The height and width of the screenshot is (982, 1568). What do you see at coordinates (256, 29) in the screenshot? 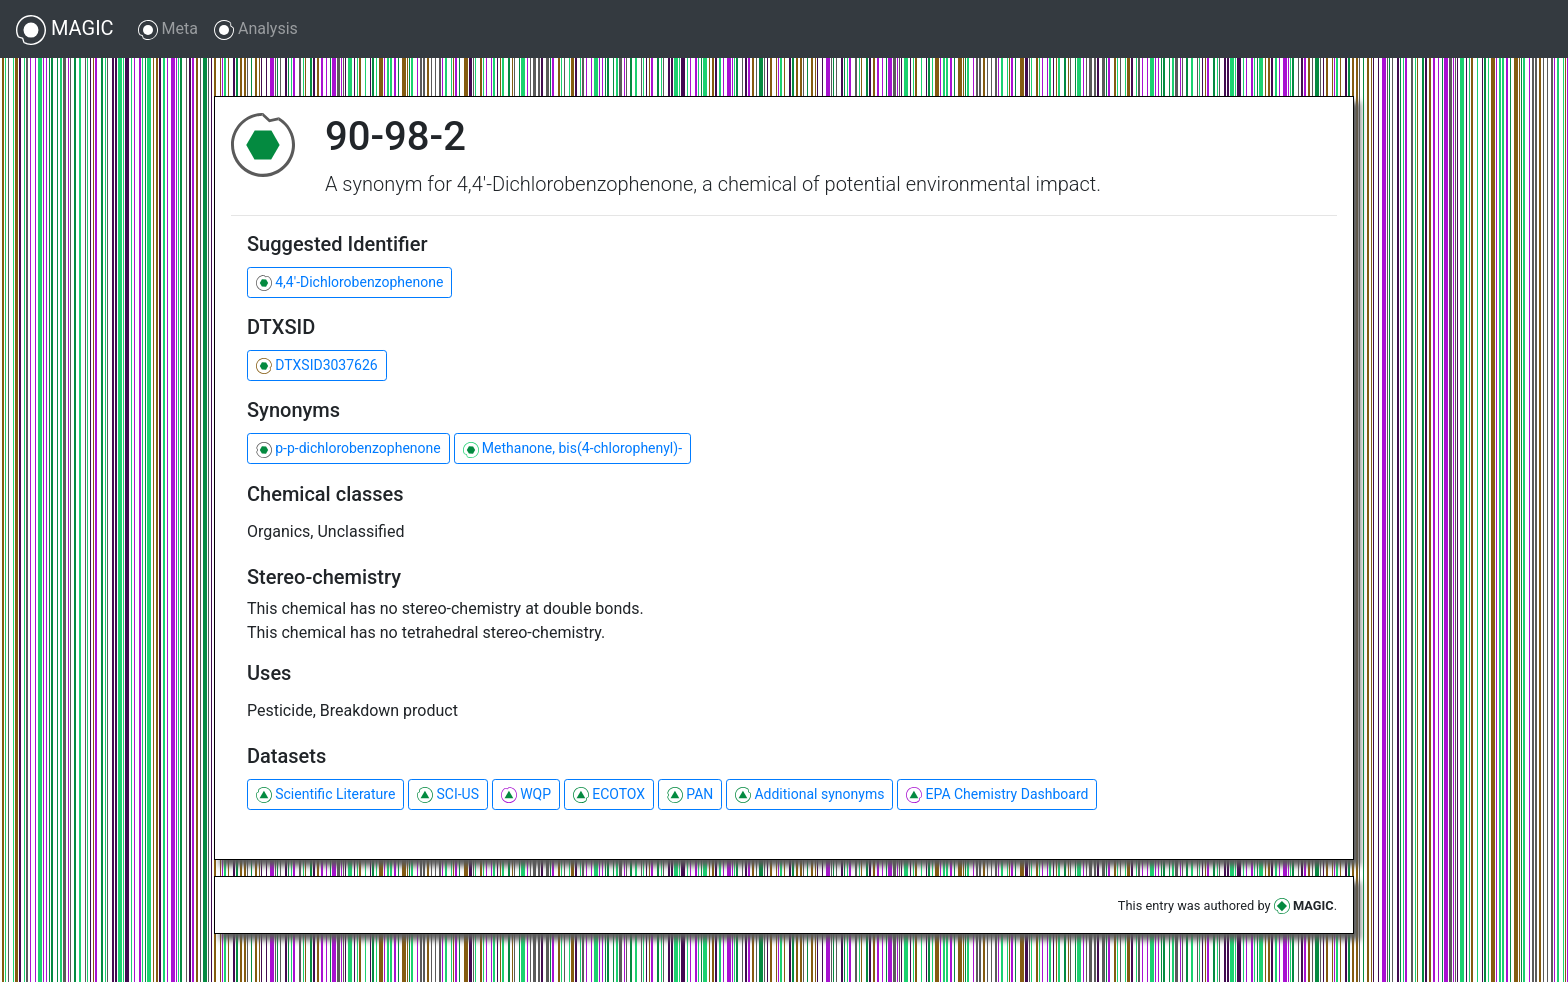
I see `Analysis` at bounding box center [256, 29].